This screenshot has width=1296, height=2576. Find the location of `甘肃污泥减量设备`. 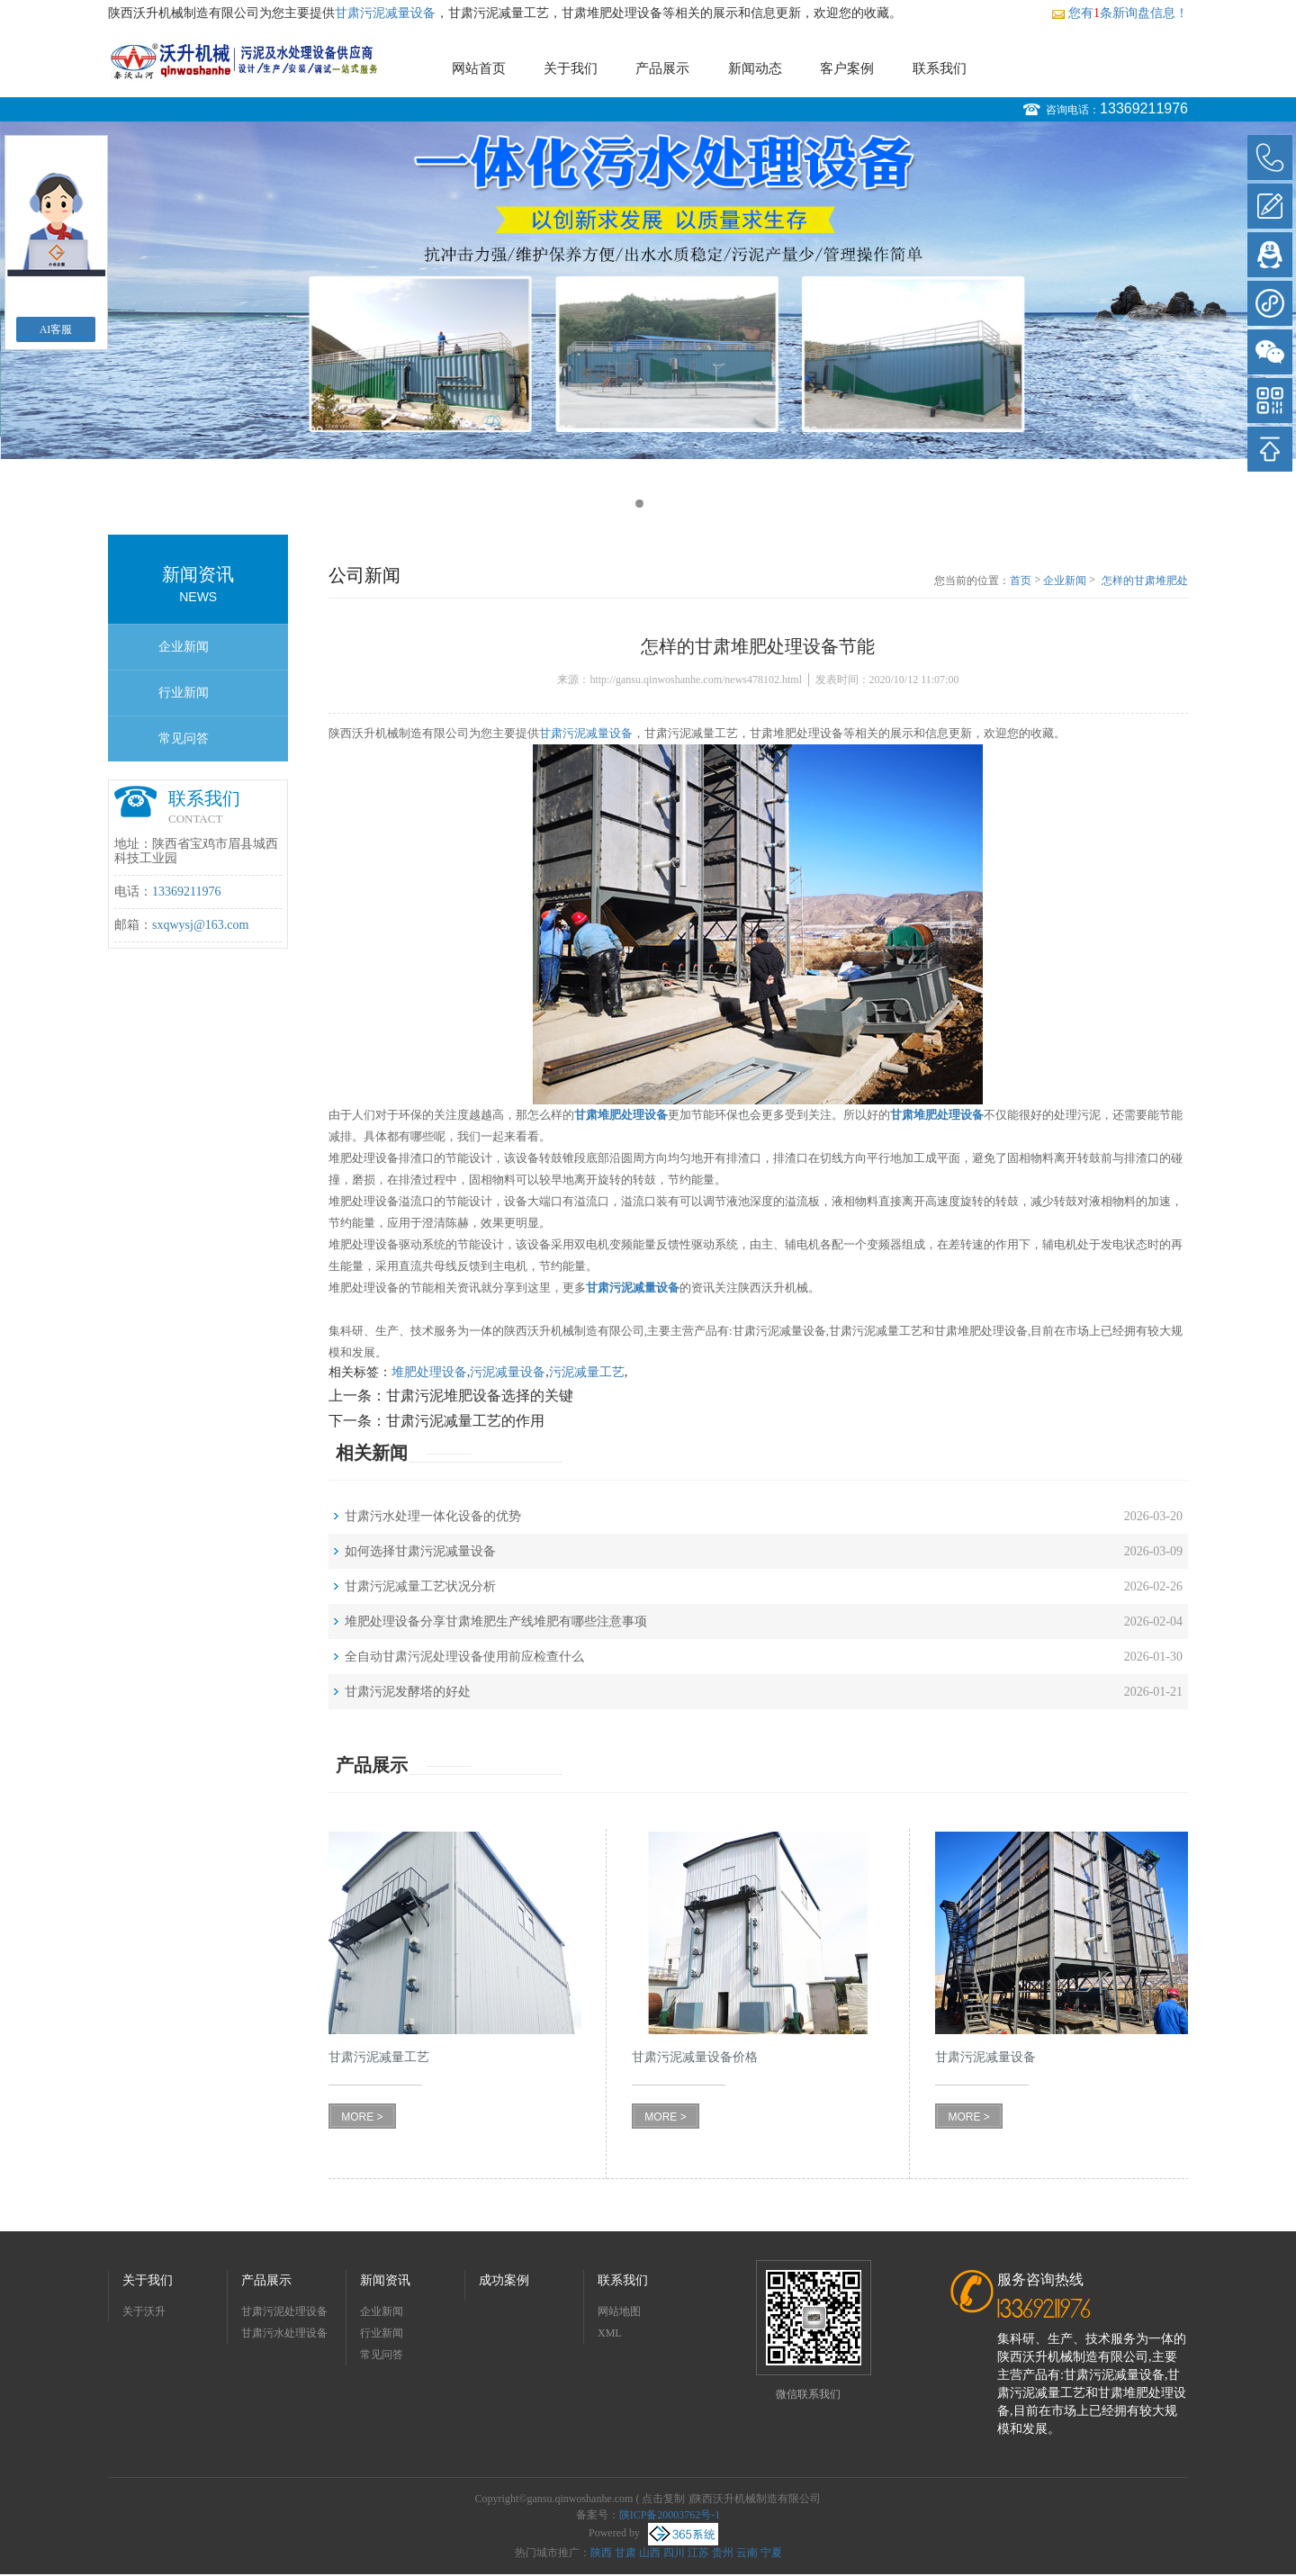

甘肃污泥减量设备 is located at coordinates (385, 13).